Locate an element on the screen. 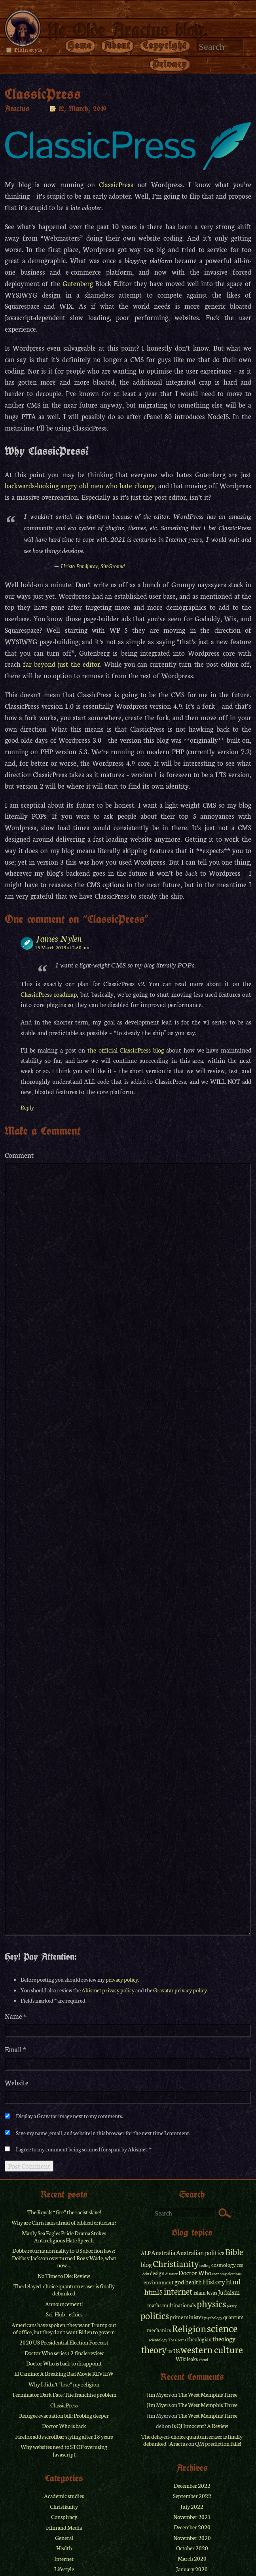  Website is located at coordinates (16, 2082).